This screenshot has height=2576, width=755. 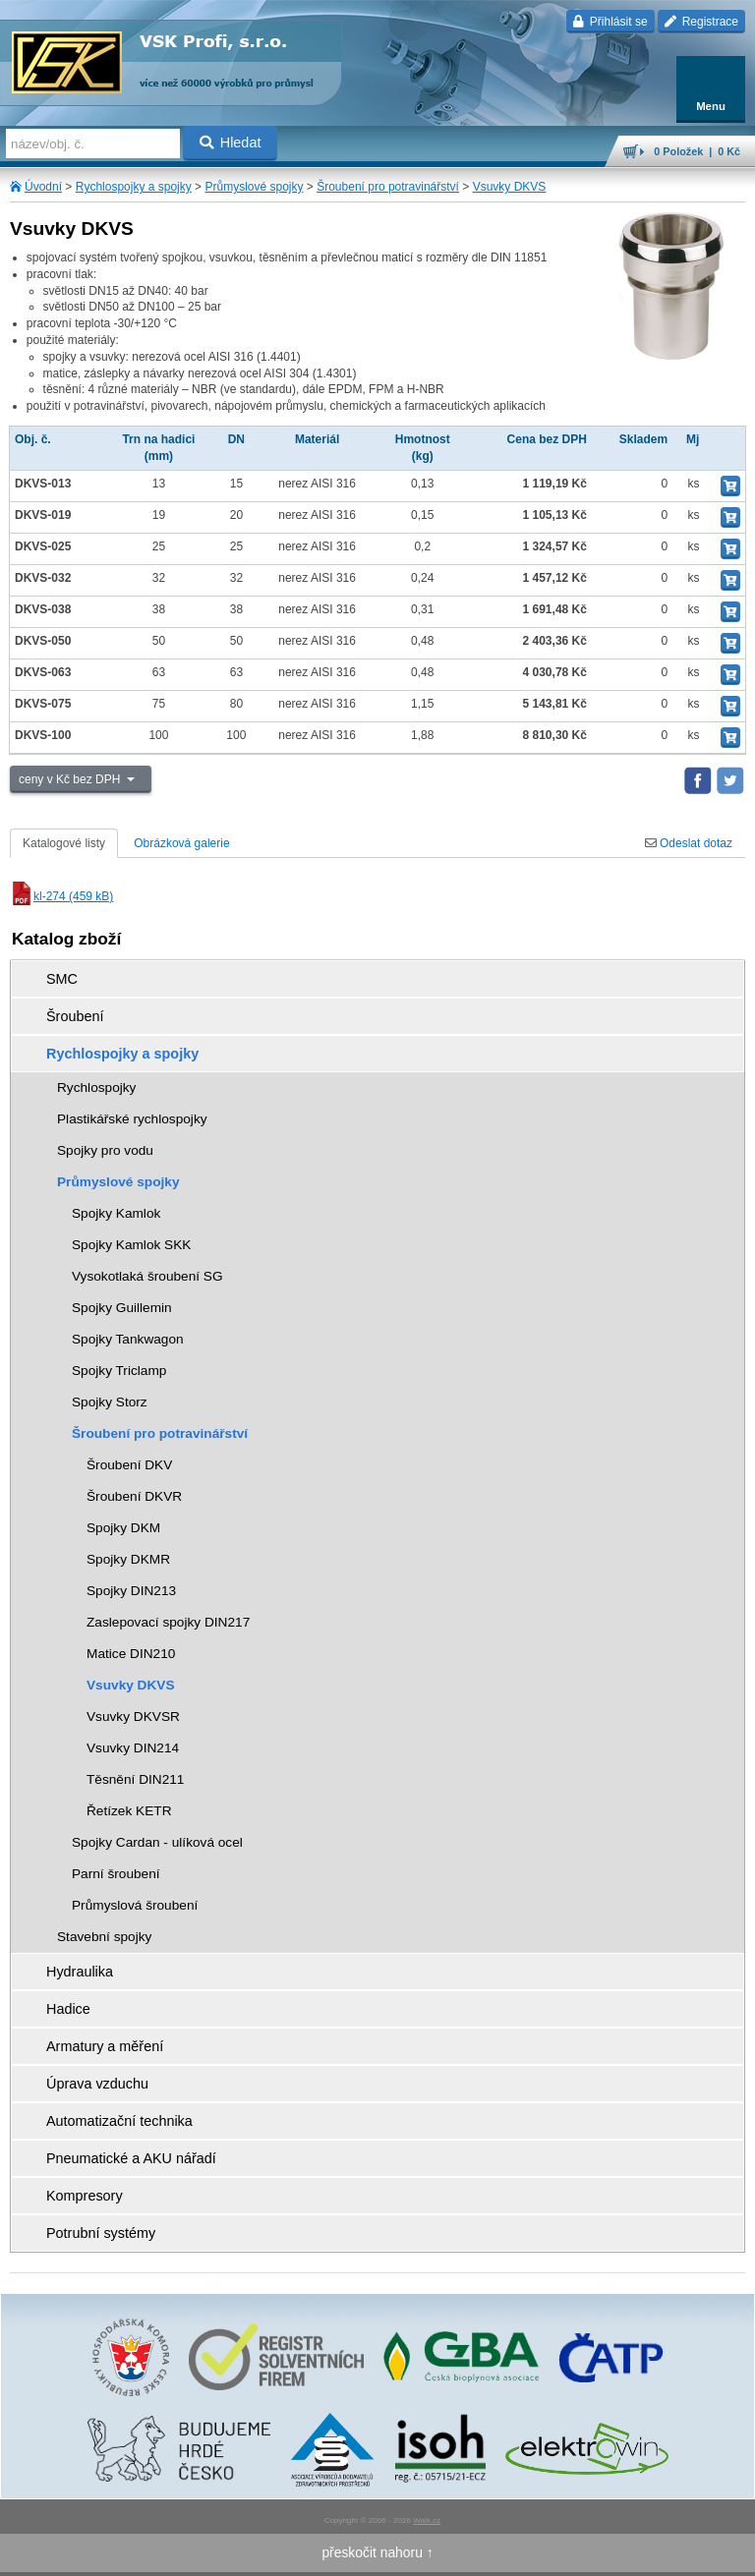 I want to click on Řetízek KETR, so click(x=129, y=1810).